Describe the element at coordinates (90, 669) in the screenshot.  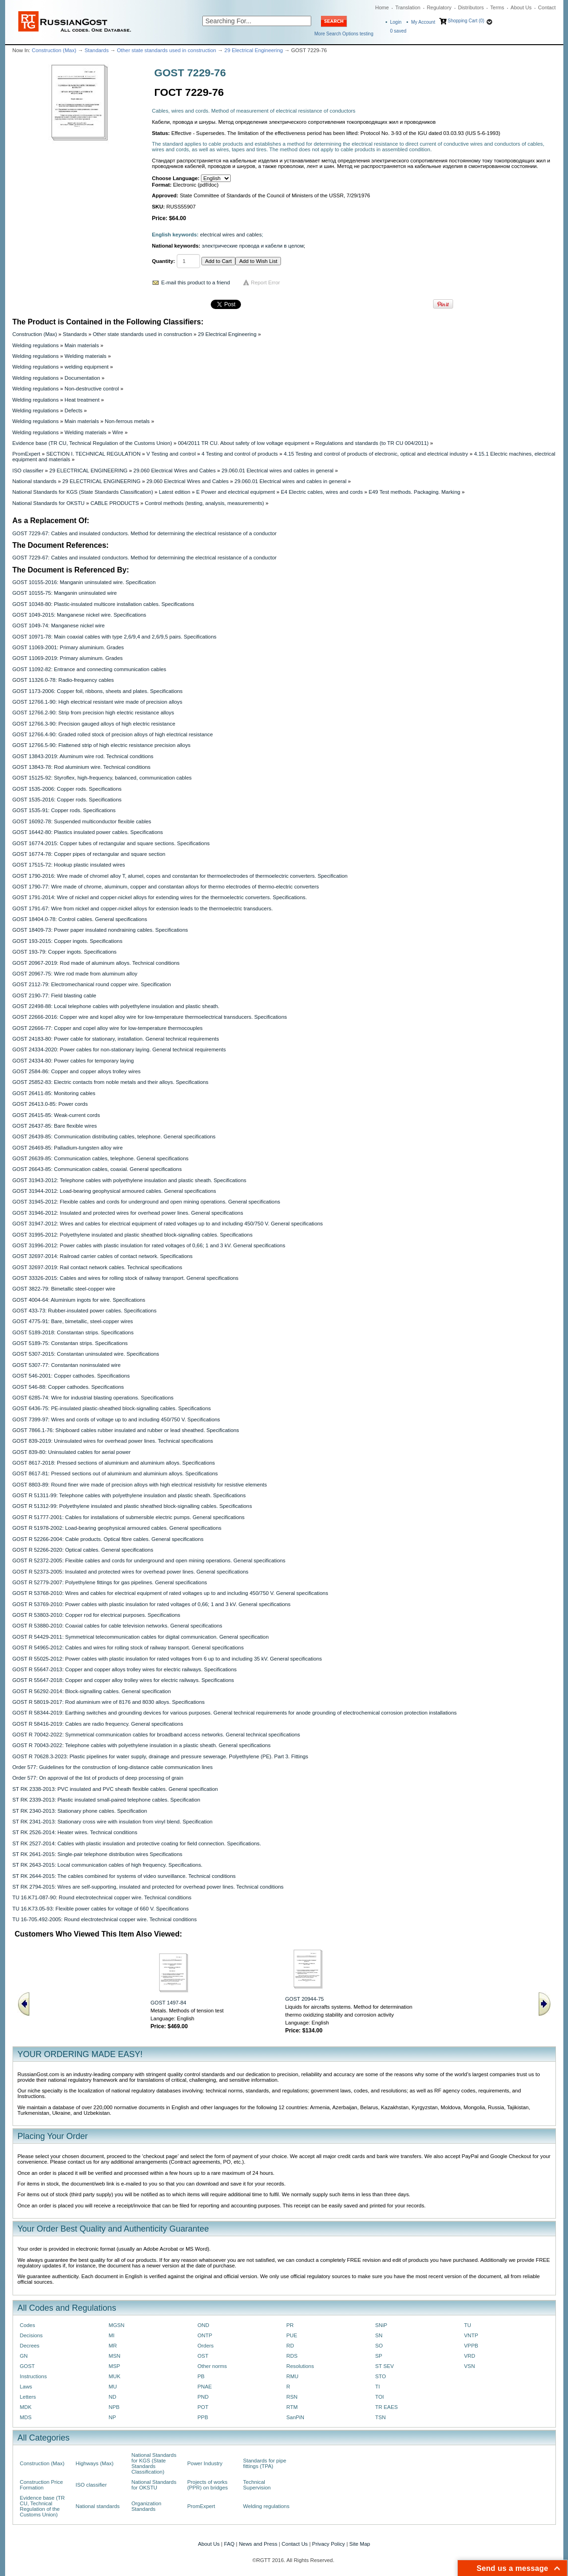
I see `GOST 11092-82: Entrance and connecting communication cables` at that location.